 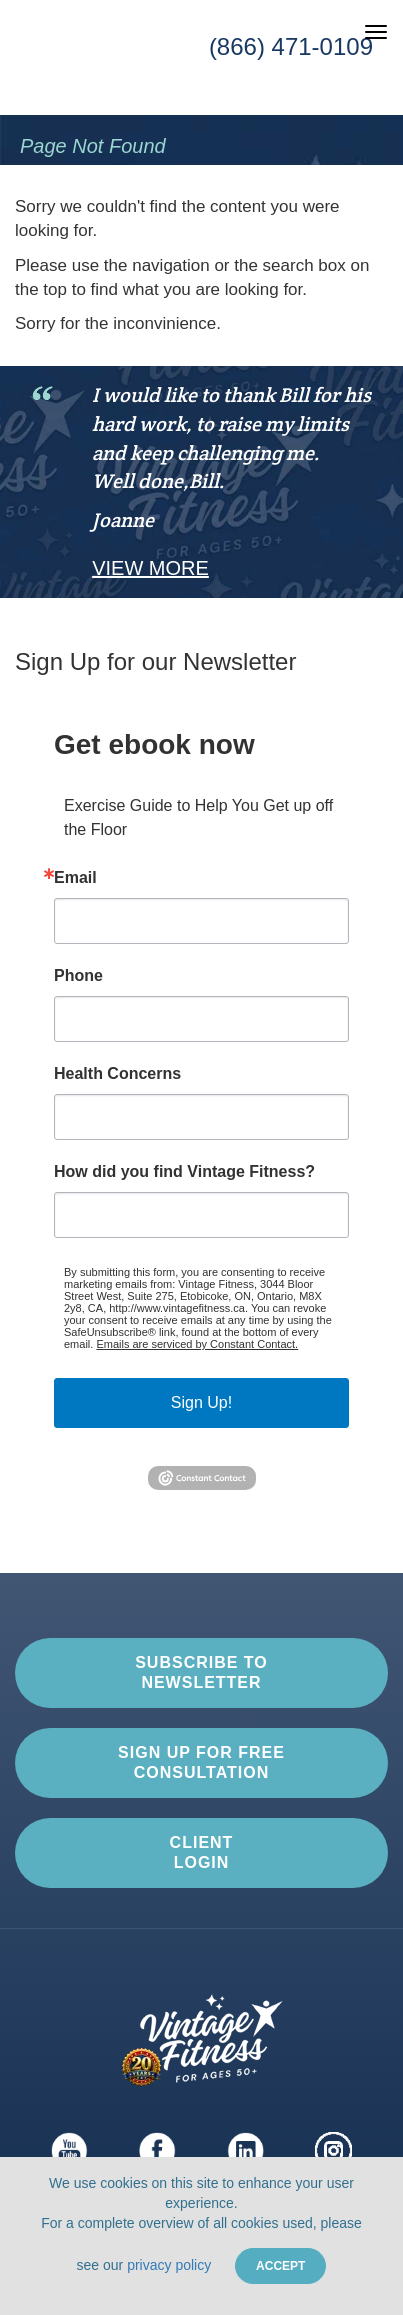 What do you see at coordinates (202, 1852) in the screenshot?
I see `Client Login` at bounding box center [202, 1852].